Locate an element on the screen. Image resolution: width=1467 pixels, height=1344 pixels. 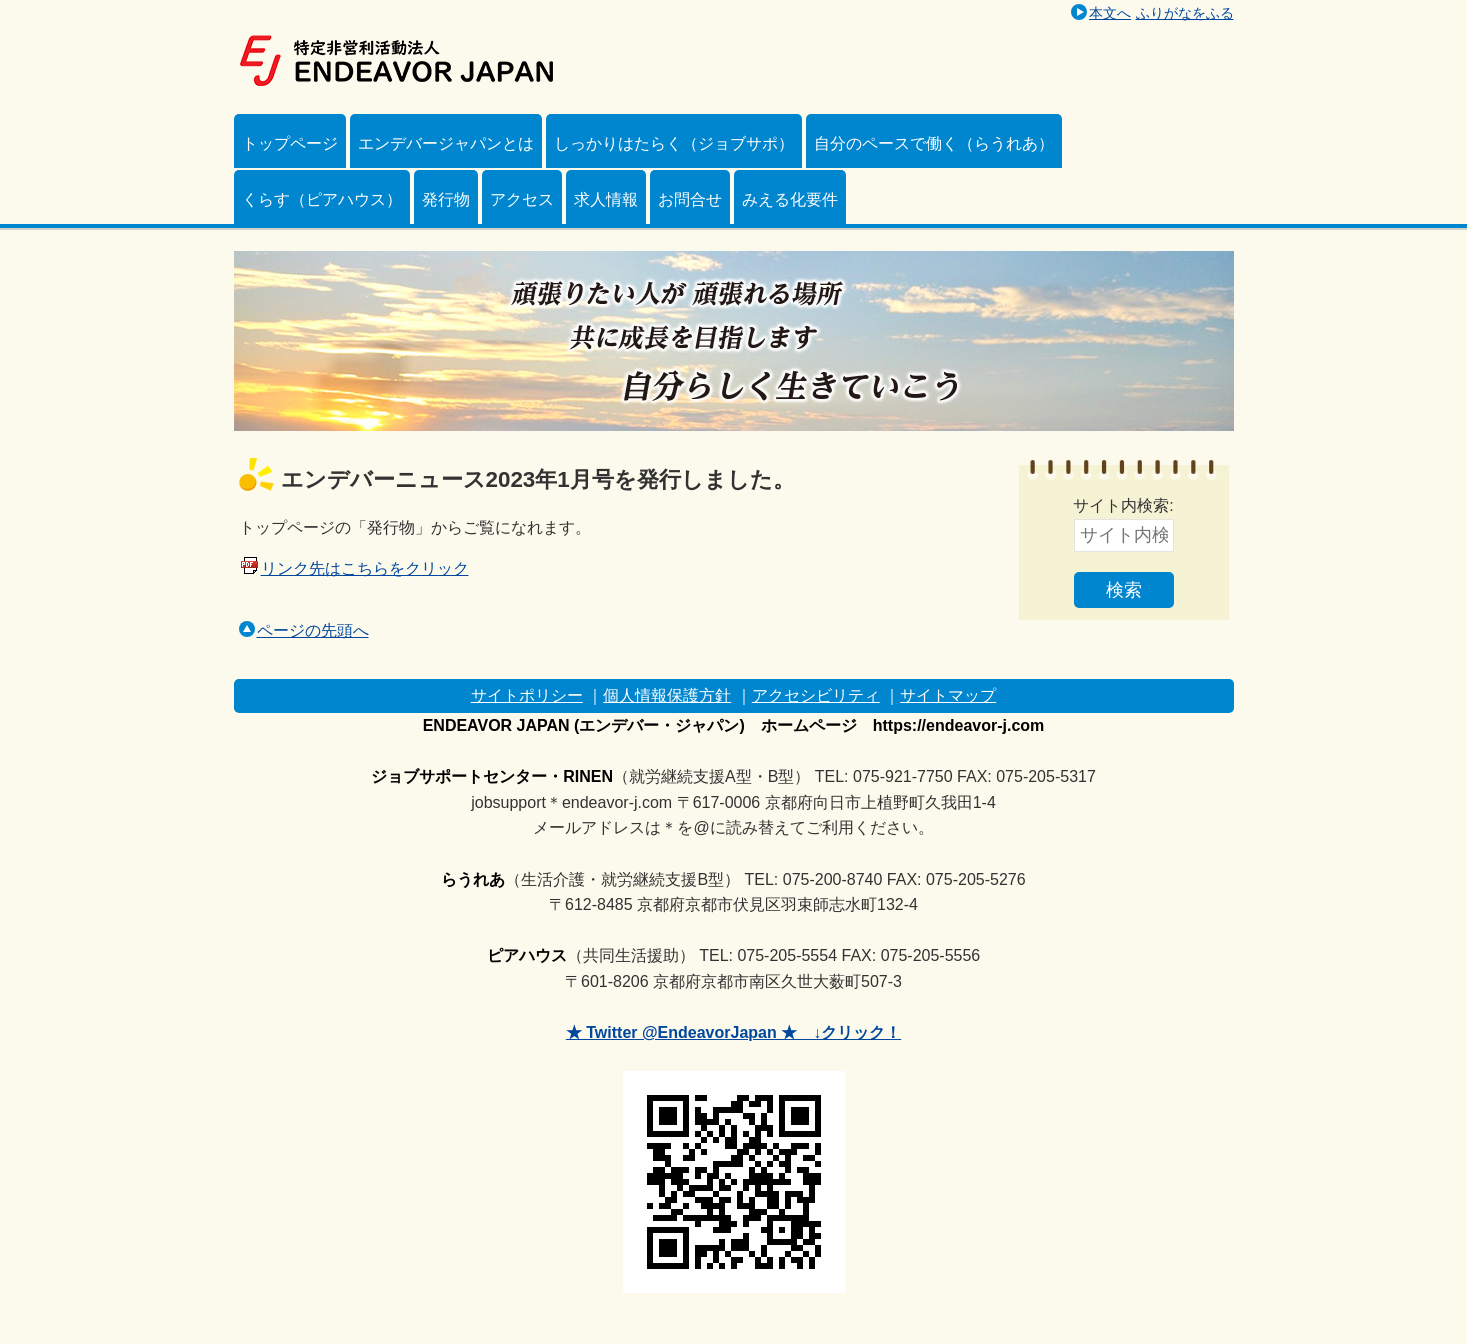
エンデバージャパンとは is located at coordinates (446, 143).